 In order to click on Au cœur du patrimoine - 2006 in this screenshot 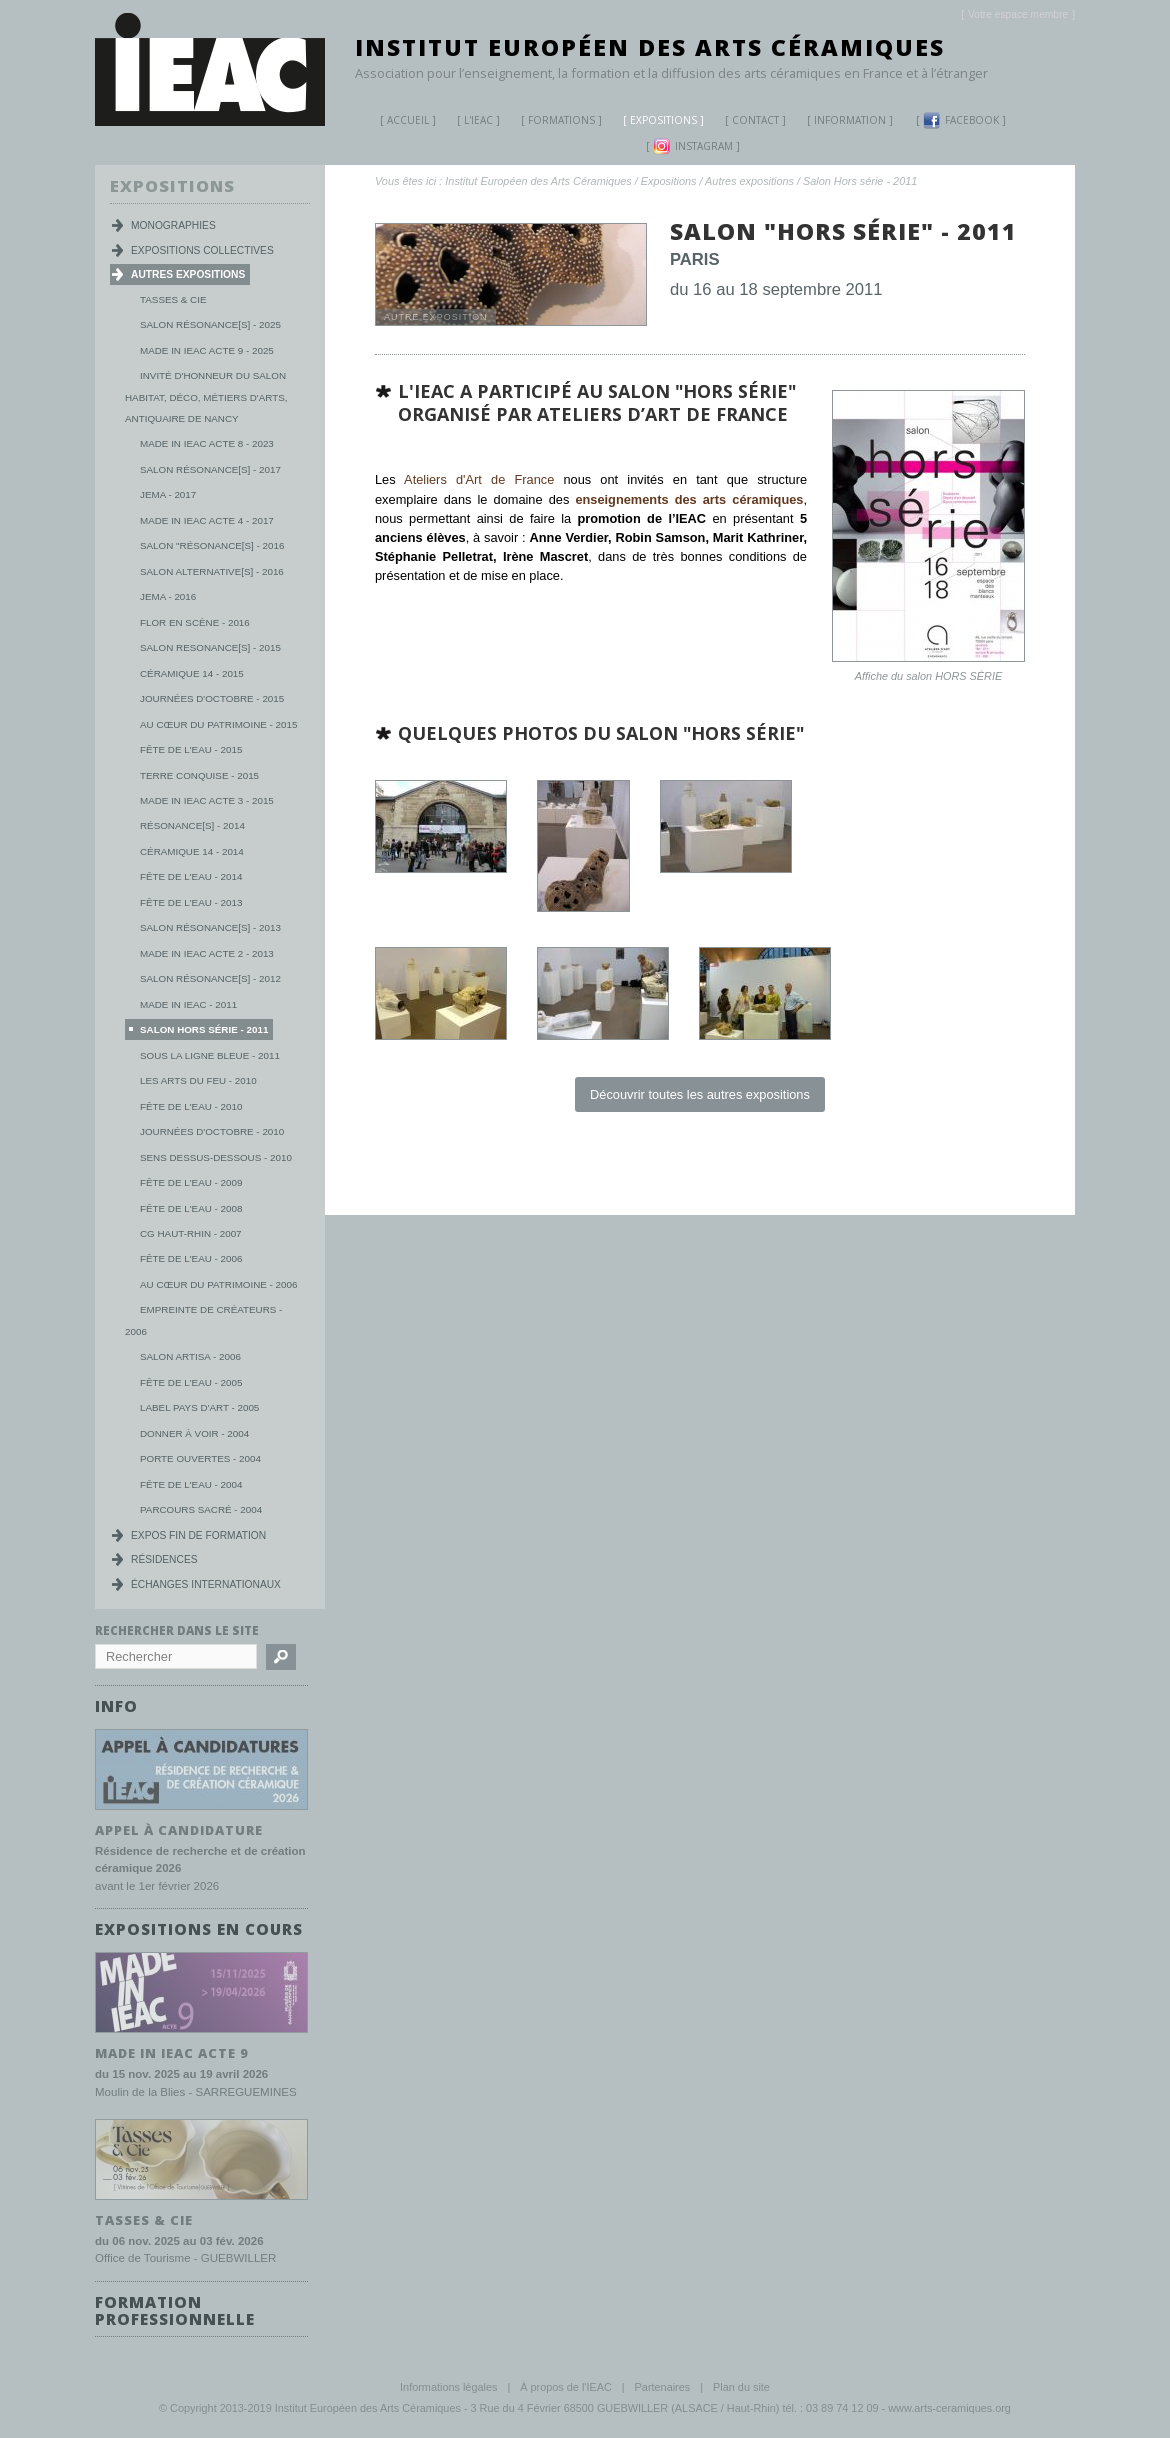, I will do `click(218, 1284)`.